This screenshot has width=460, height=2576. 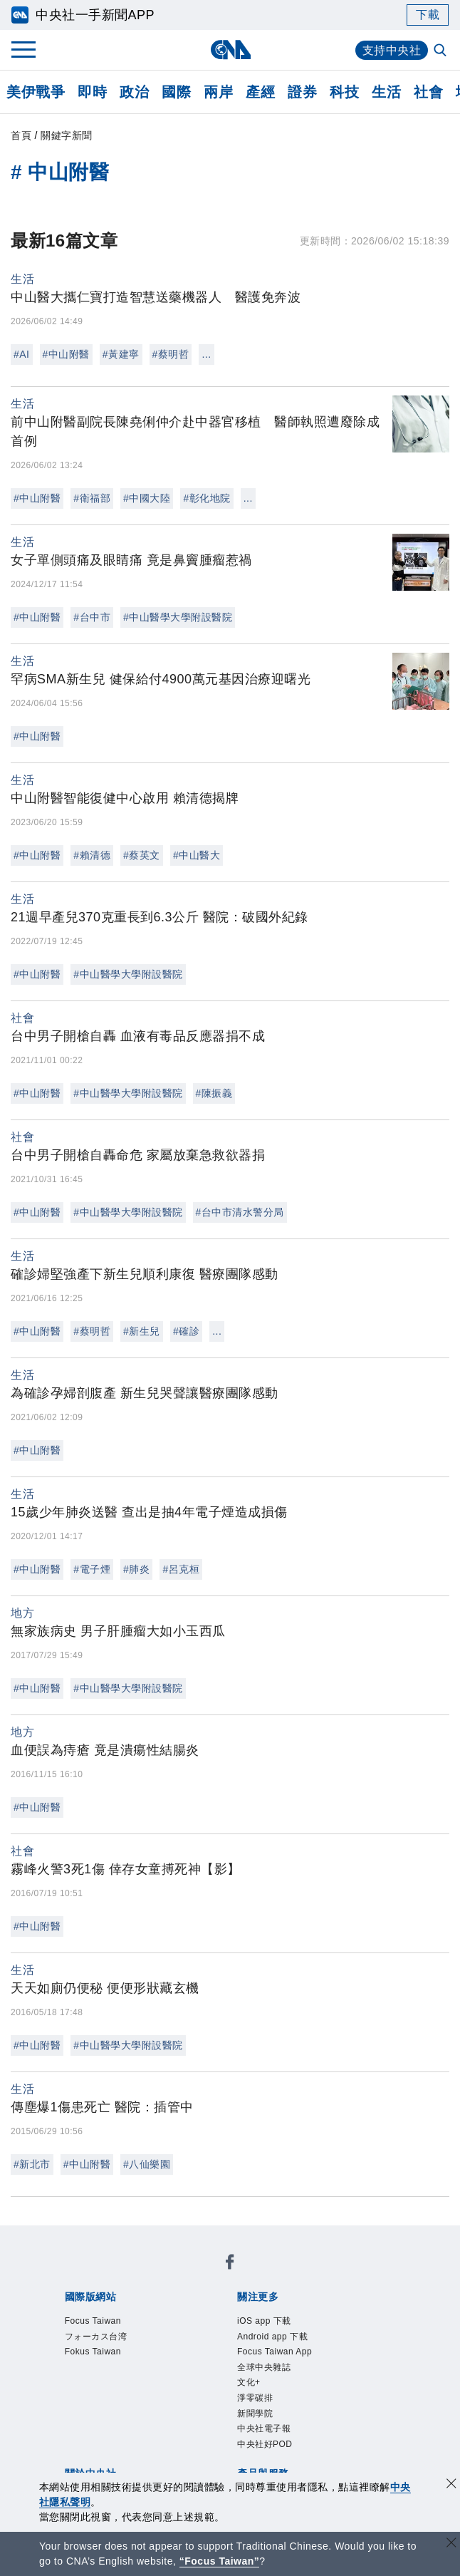 I want to click on Focus Taiwan, so click(x=99, y=2275).